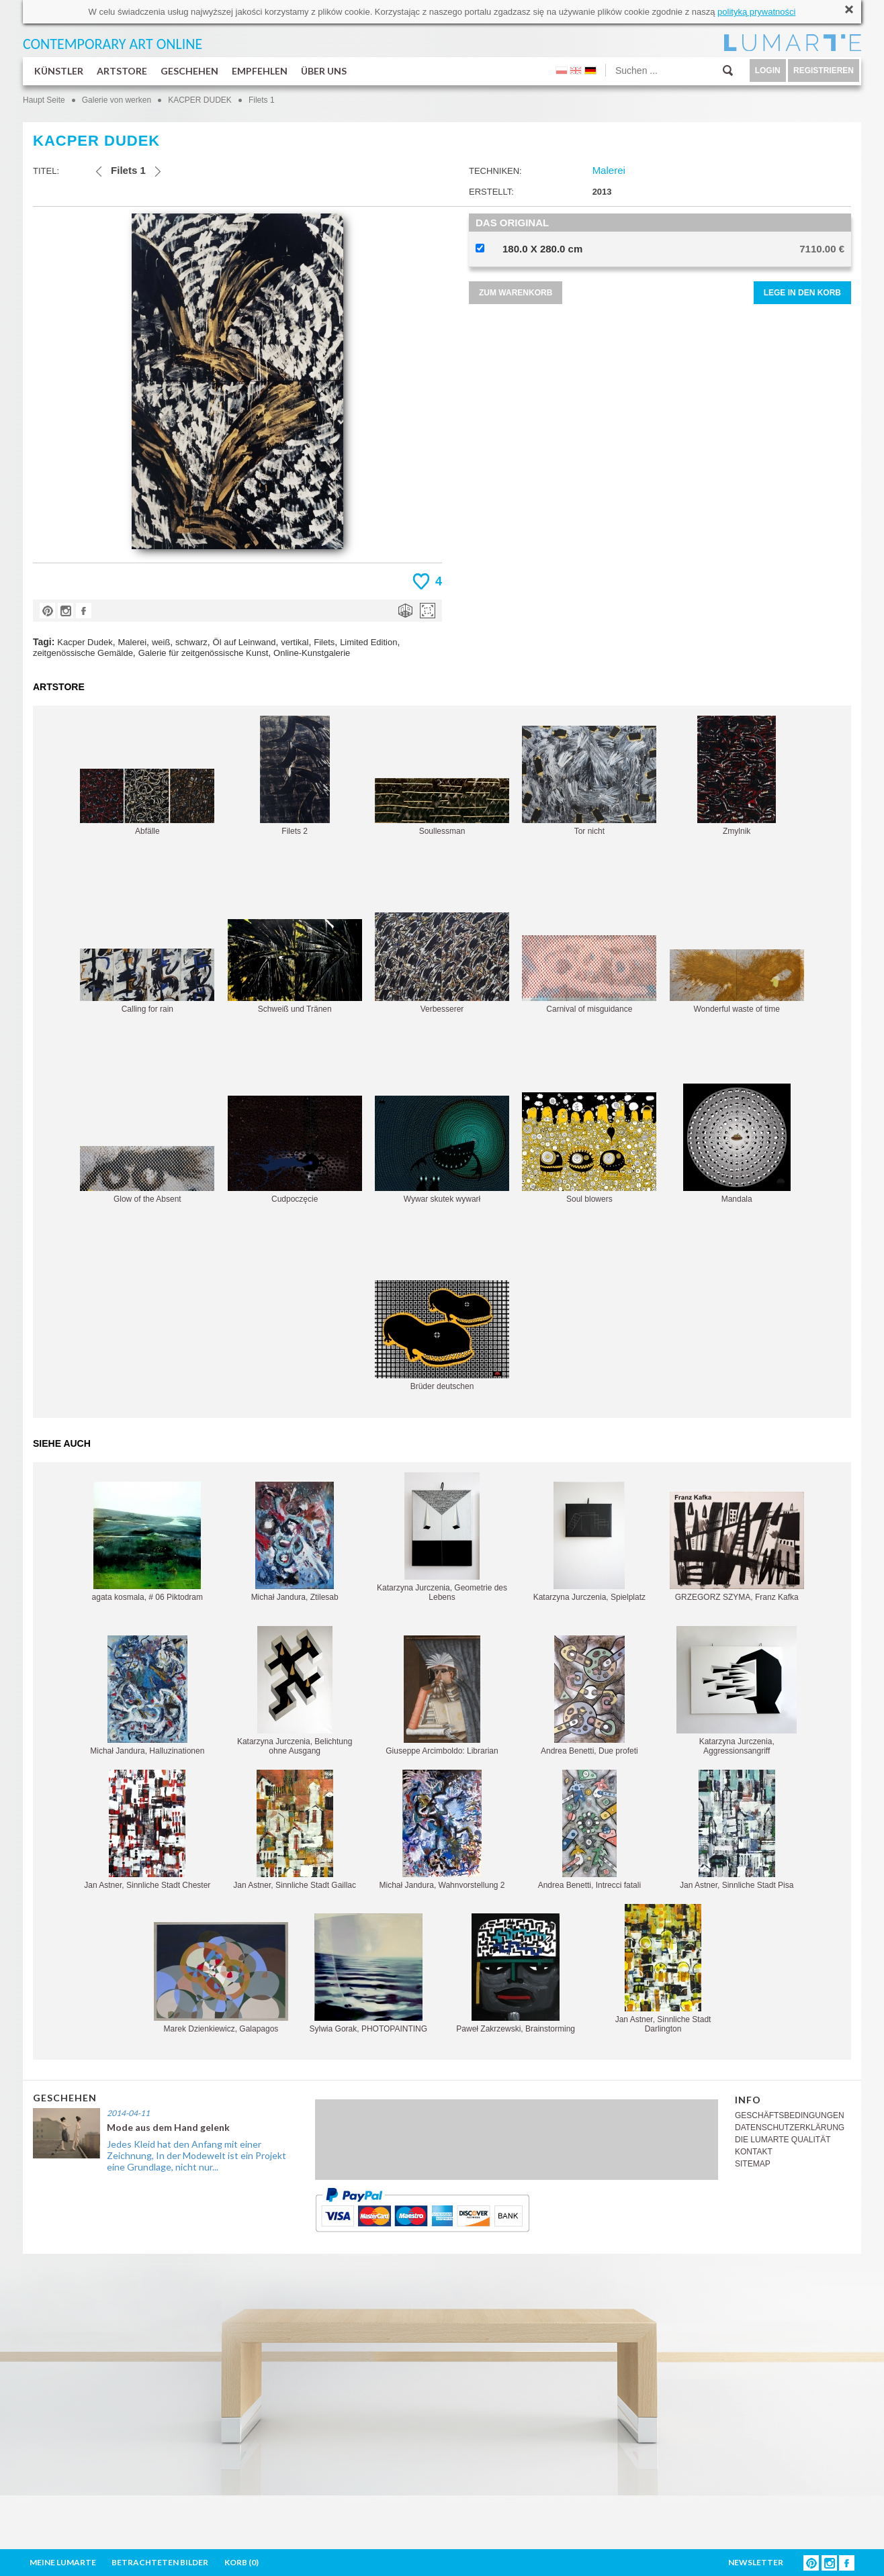 The image size is (884, 2576). I want to click on Cudpoczęcie, so click(295, 1150).